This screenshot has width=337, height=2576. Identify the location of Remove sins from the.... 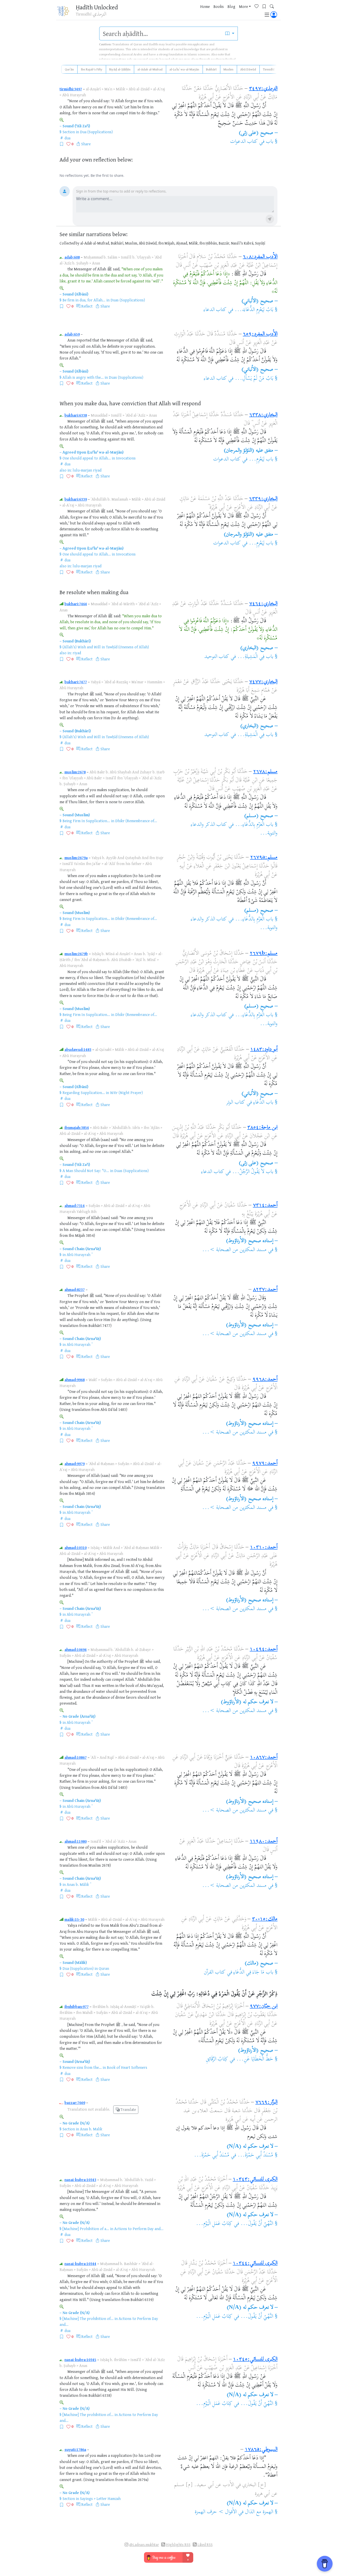
(82, 2067).